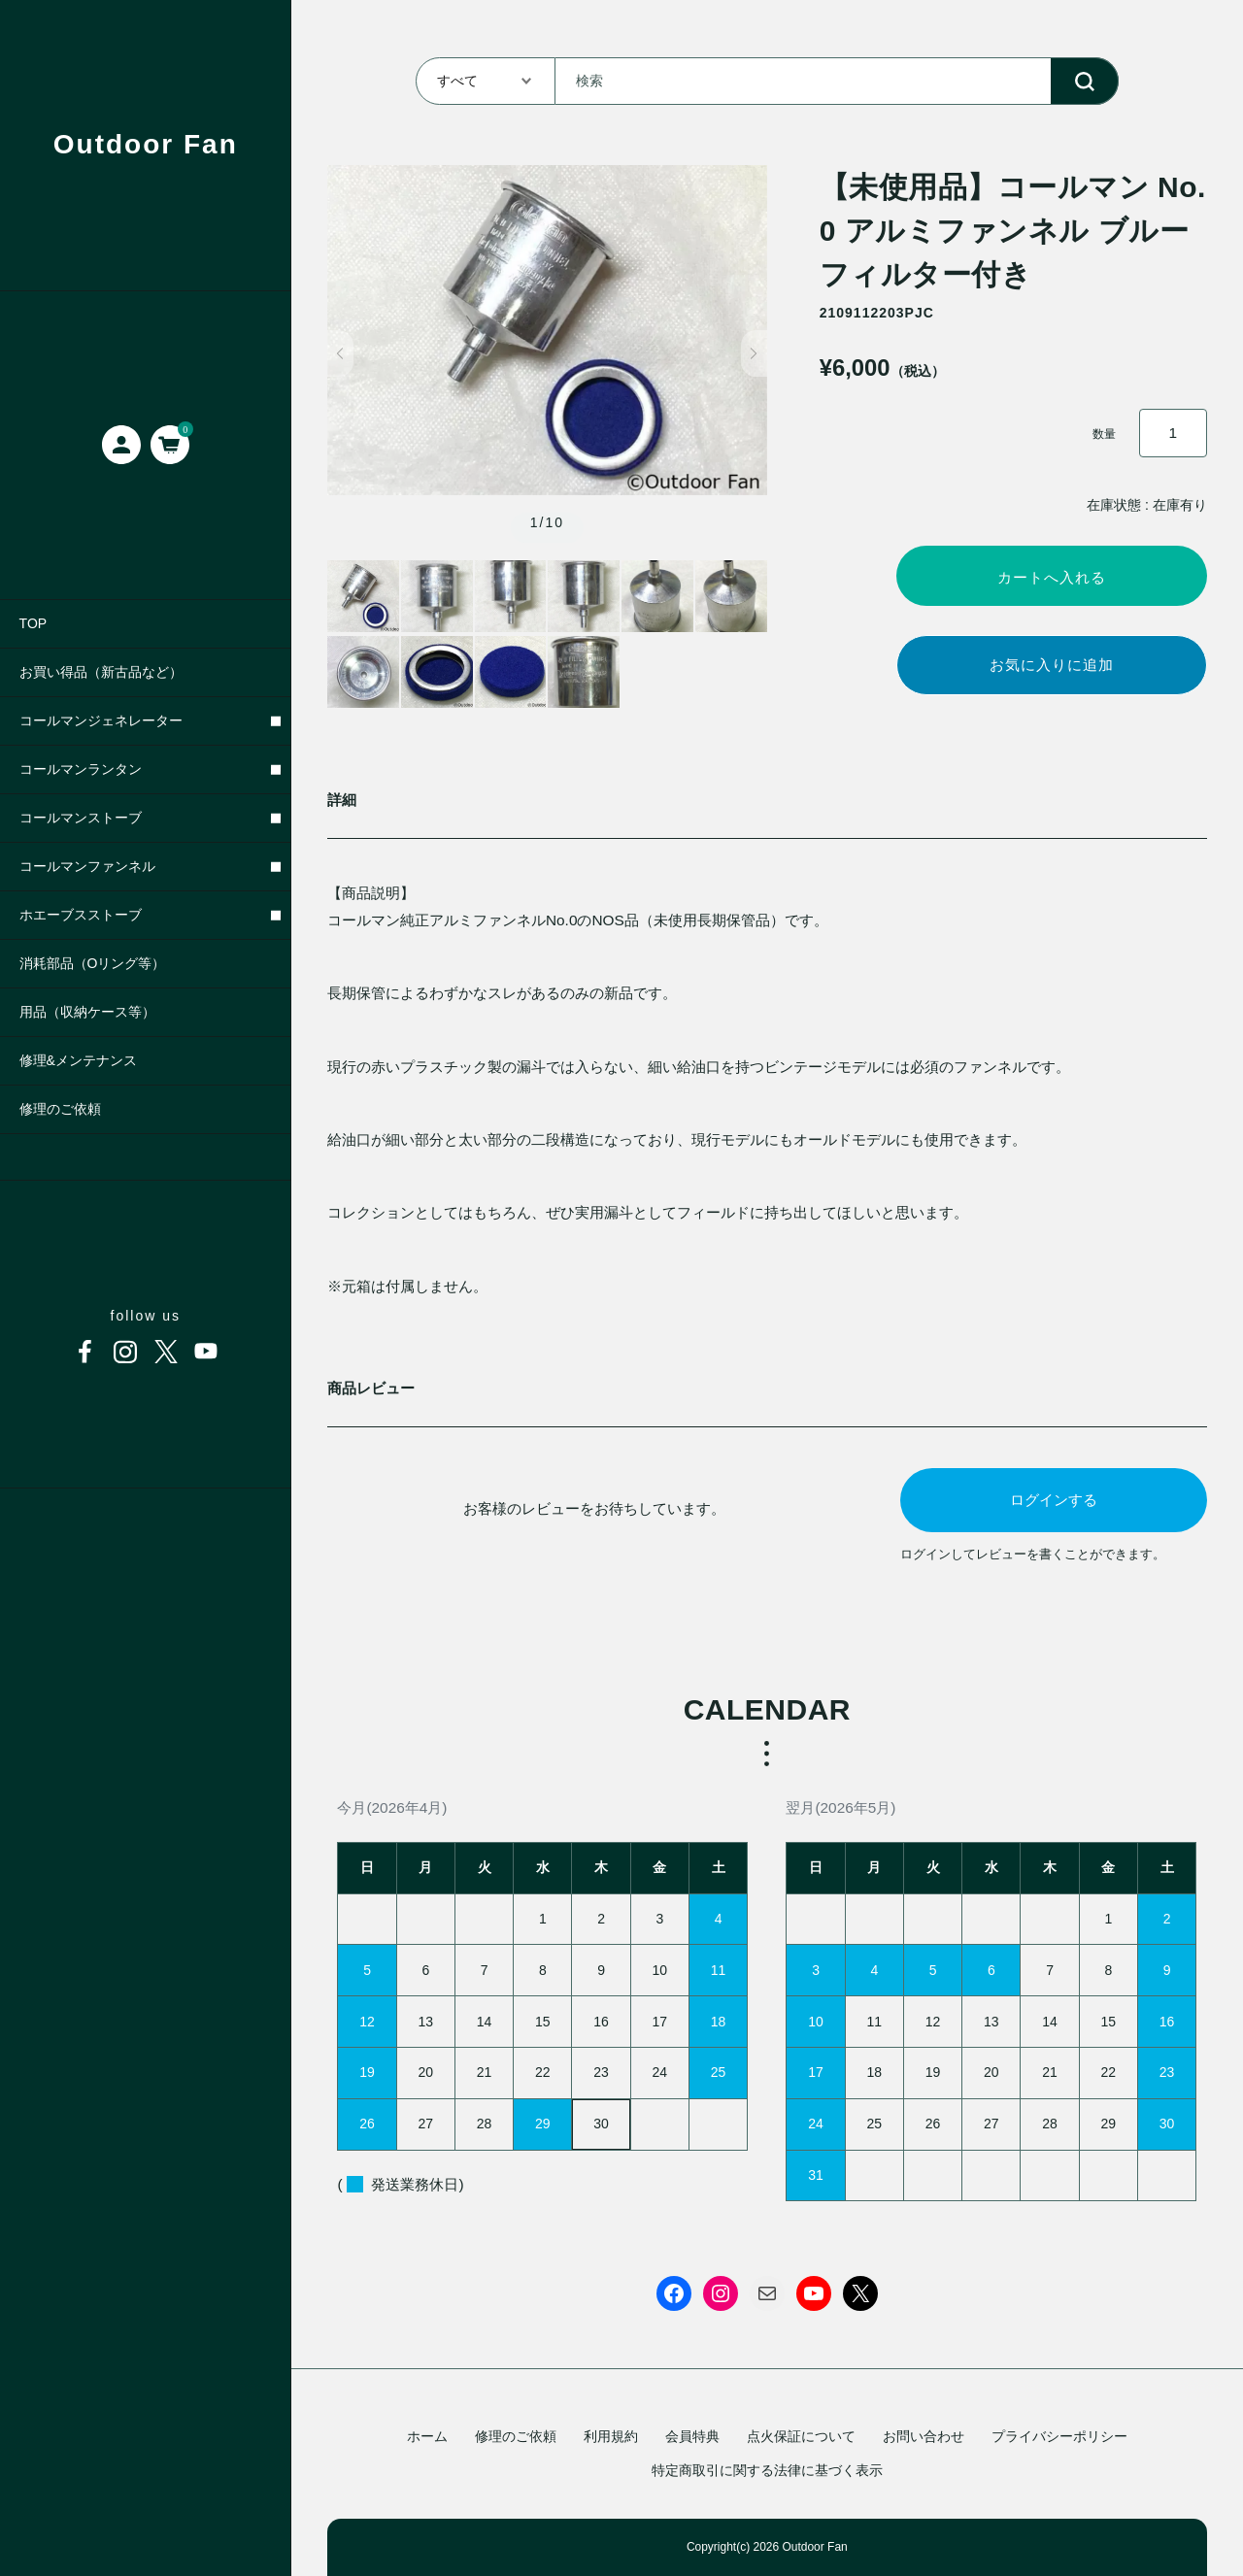  What do you see at coordinates (1053, 1499) in the screenshot?
I see `ログインする` at bounding box center [1053, 1499].